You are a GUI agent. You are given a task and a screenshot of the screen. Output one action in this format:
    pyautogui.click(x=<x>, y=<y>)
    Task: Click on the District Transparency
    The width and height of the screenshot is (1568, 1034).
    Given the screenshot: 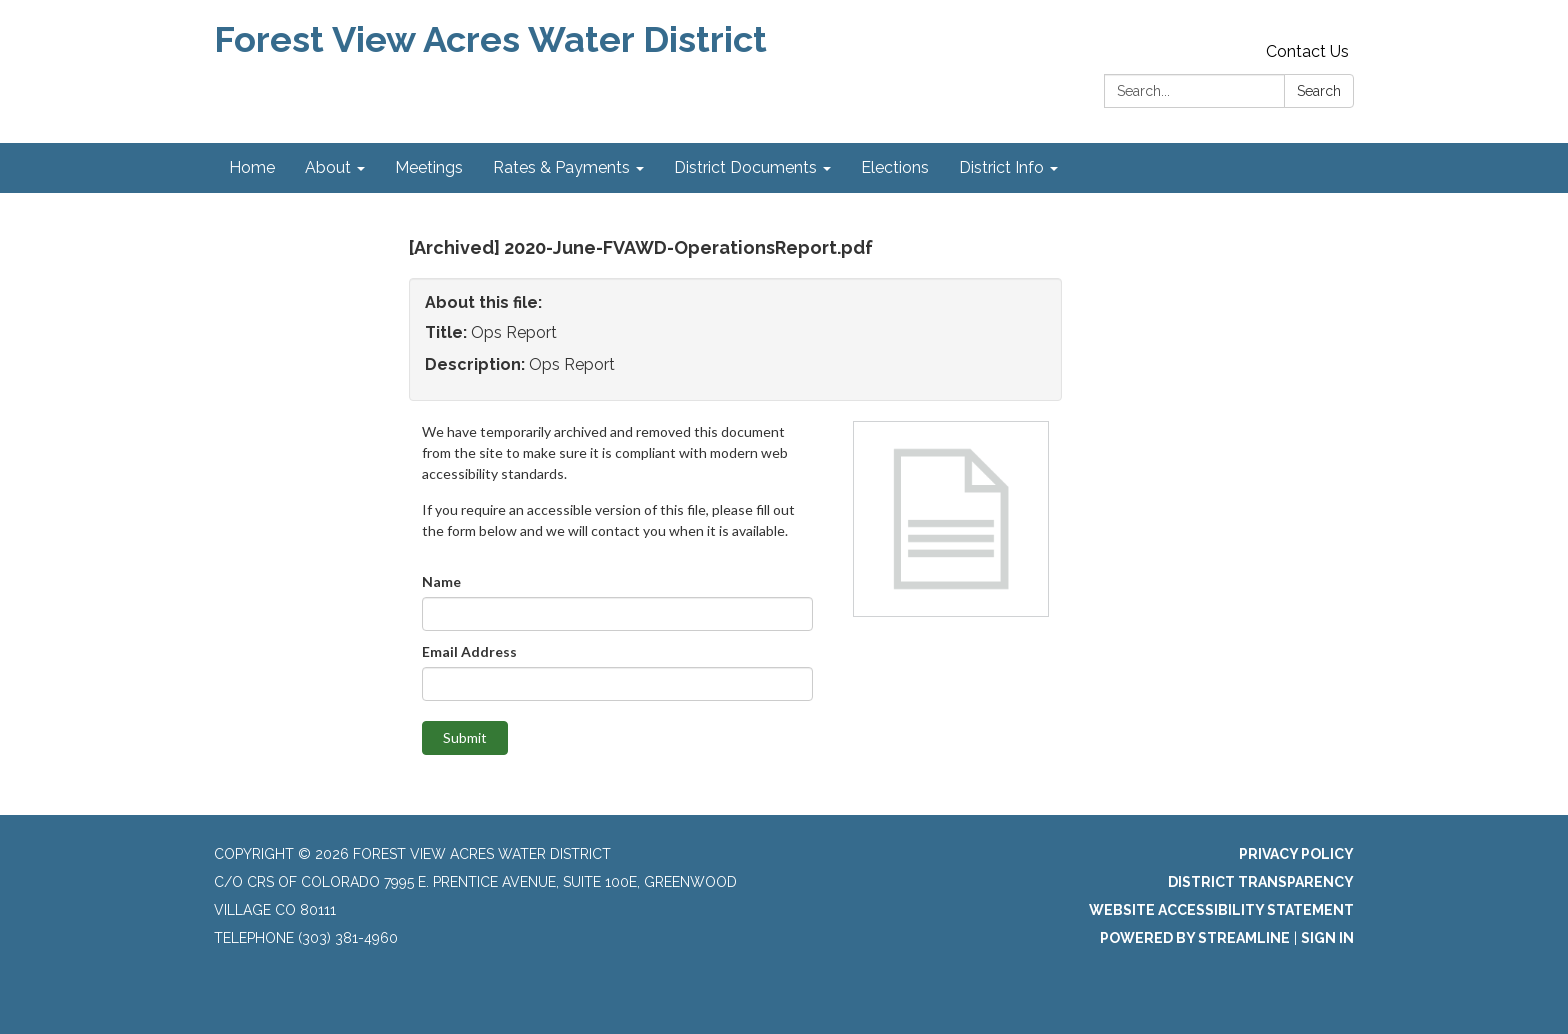 What is the action you would take?
    pyautogui.click(x=1261, y=882)
    